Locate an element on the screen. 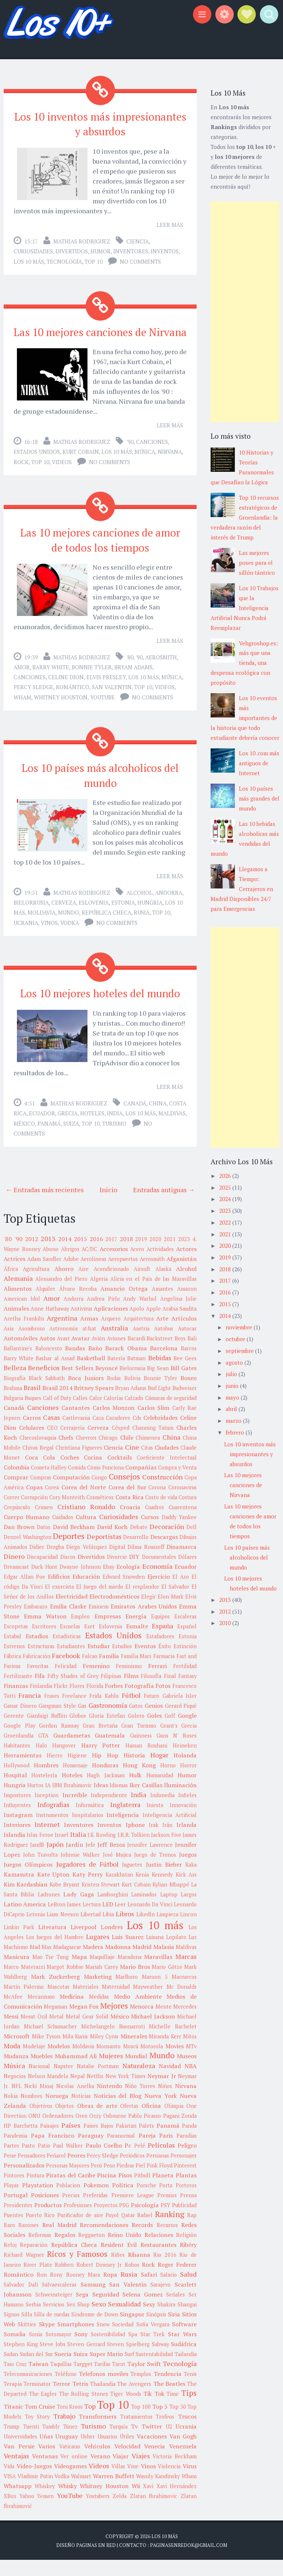  Templos is located at coordinates (140, 2390).